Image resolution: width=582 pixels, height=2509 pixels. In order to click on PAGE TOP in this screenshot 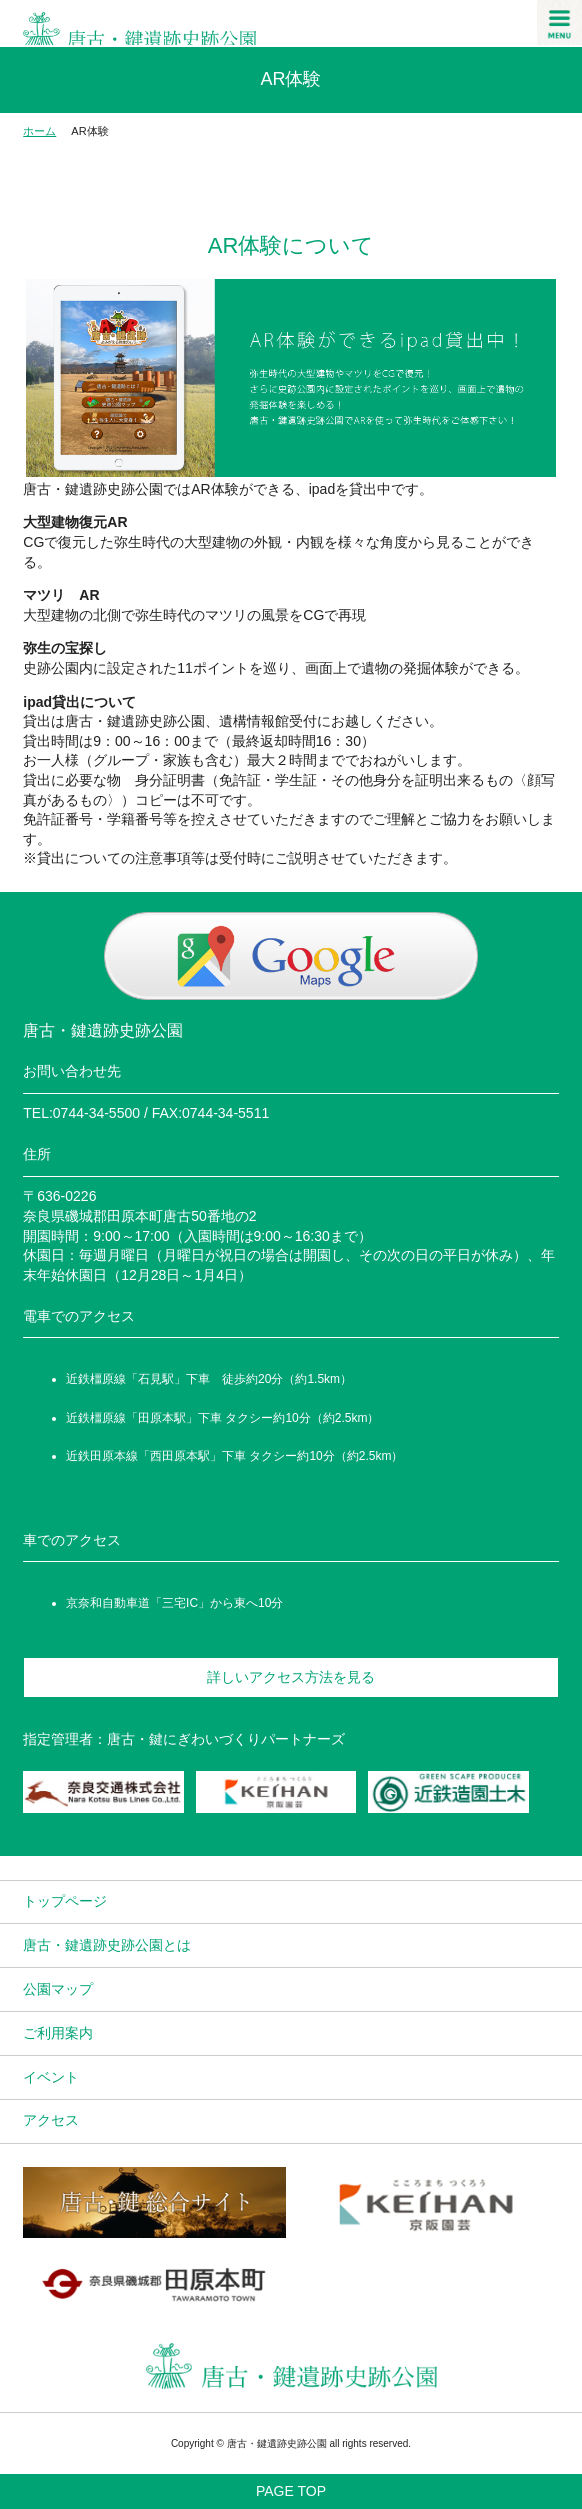, I will do `click(291, 2491)`.